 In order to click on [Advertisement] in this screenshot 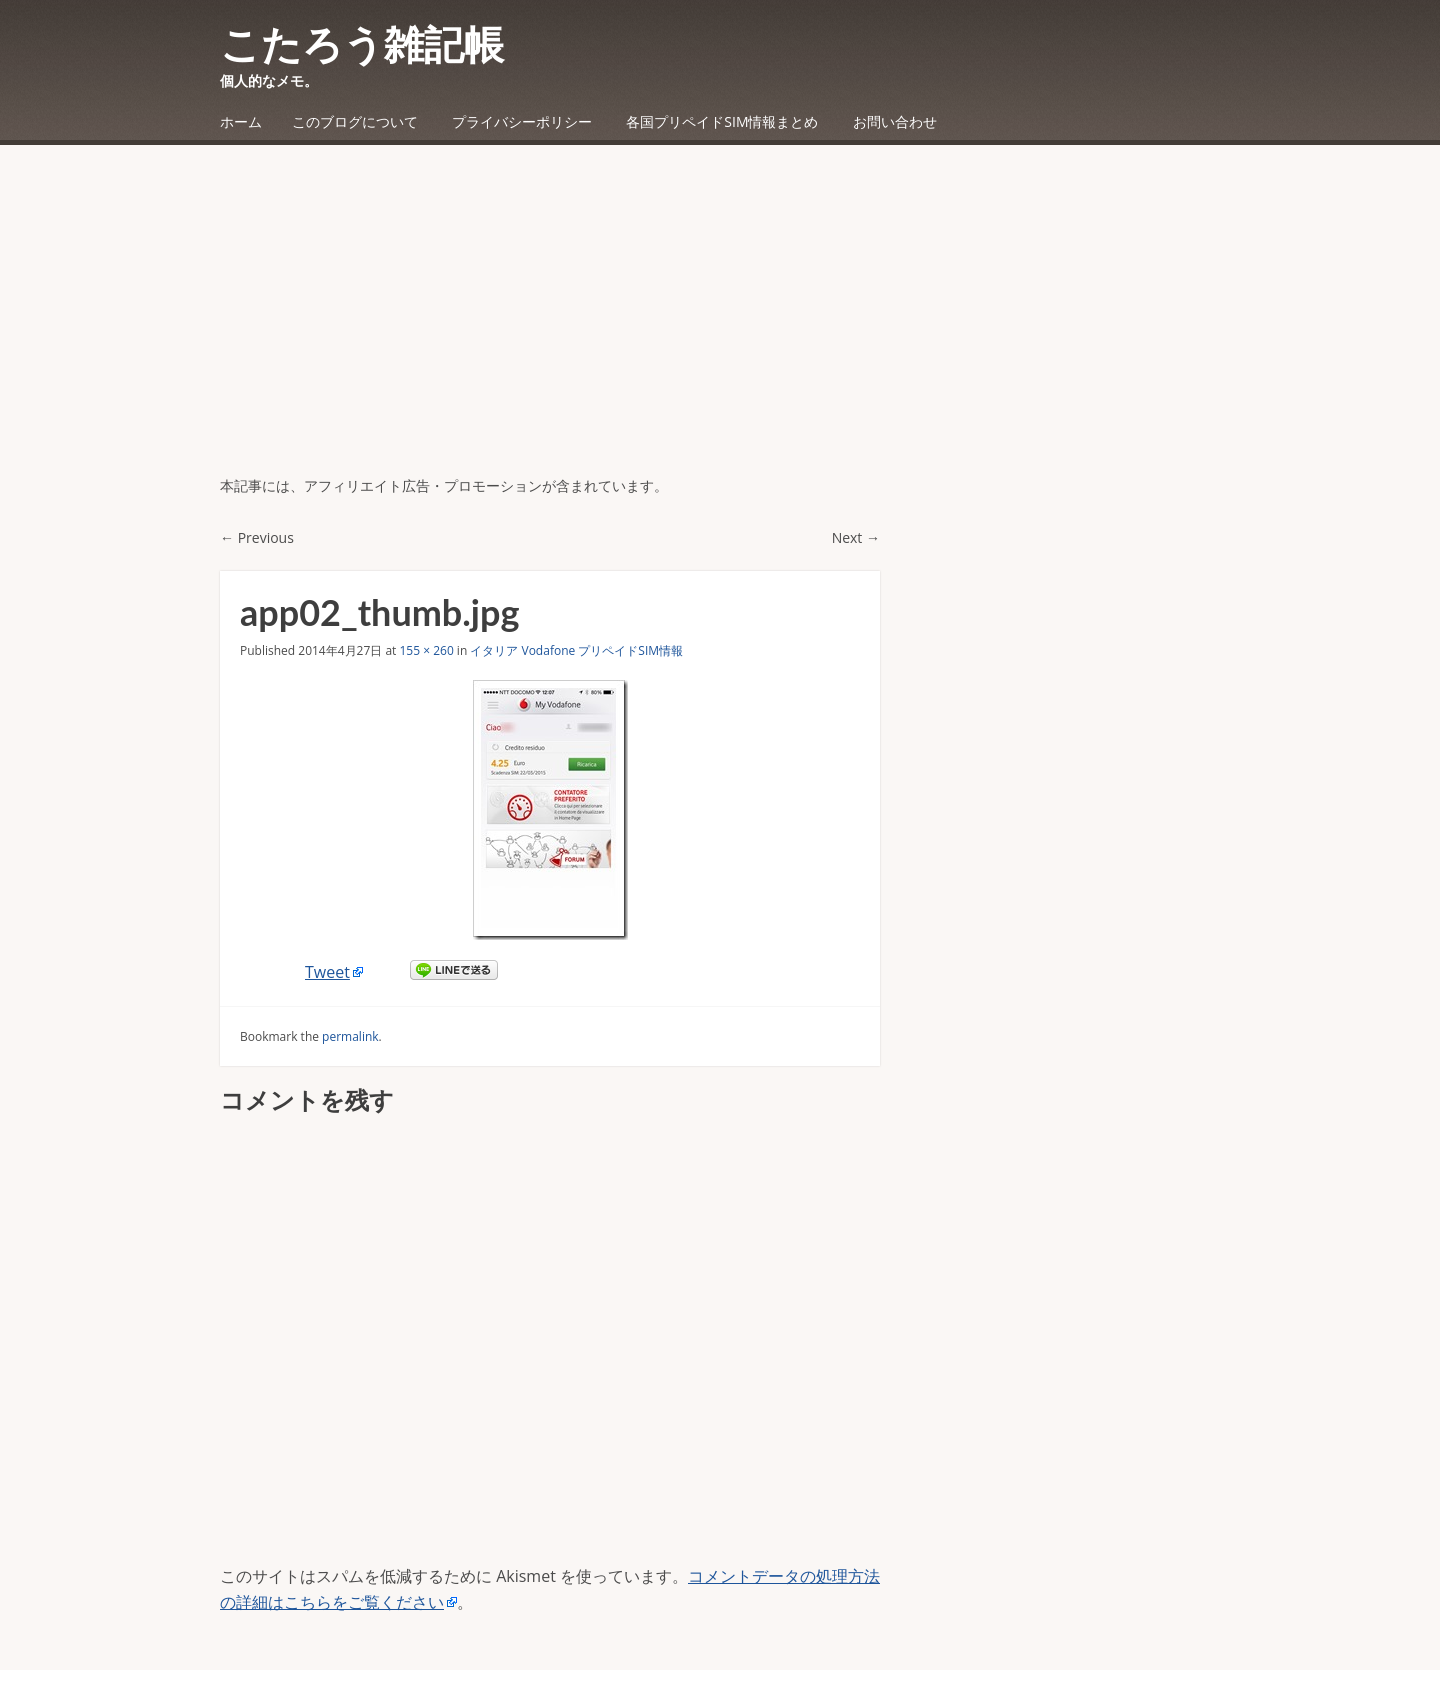, I will do `click(720, 325)`.